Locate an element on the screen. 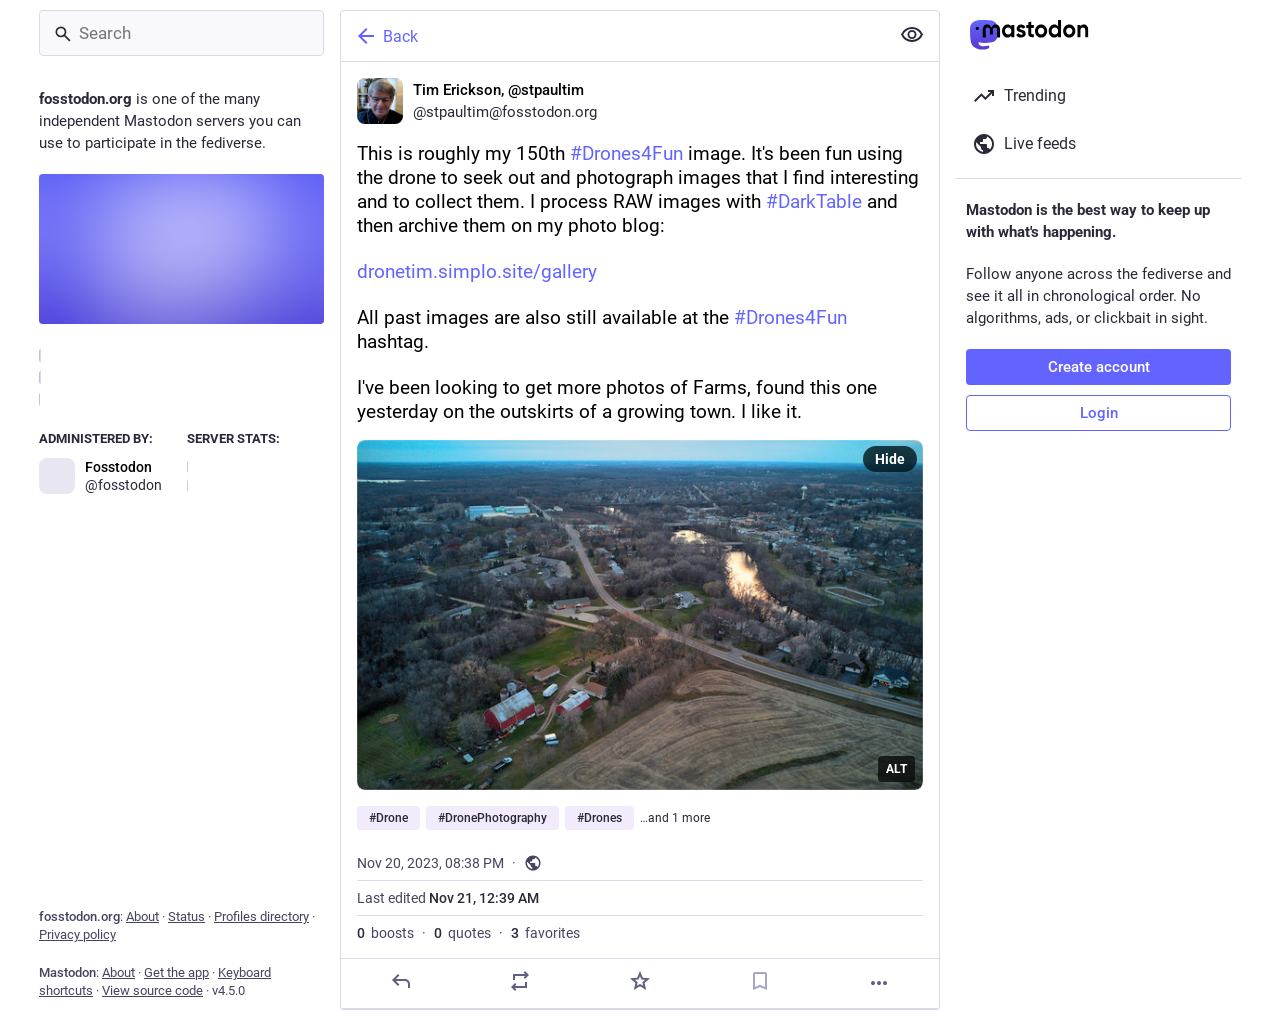  [Boost or quote] is located at coordinates (520, 981).